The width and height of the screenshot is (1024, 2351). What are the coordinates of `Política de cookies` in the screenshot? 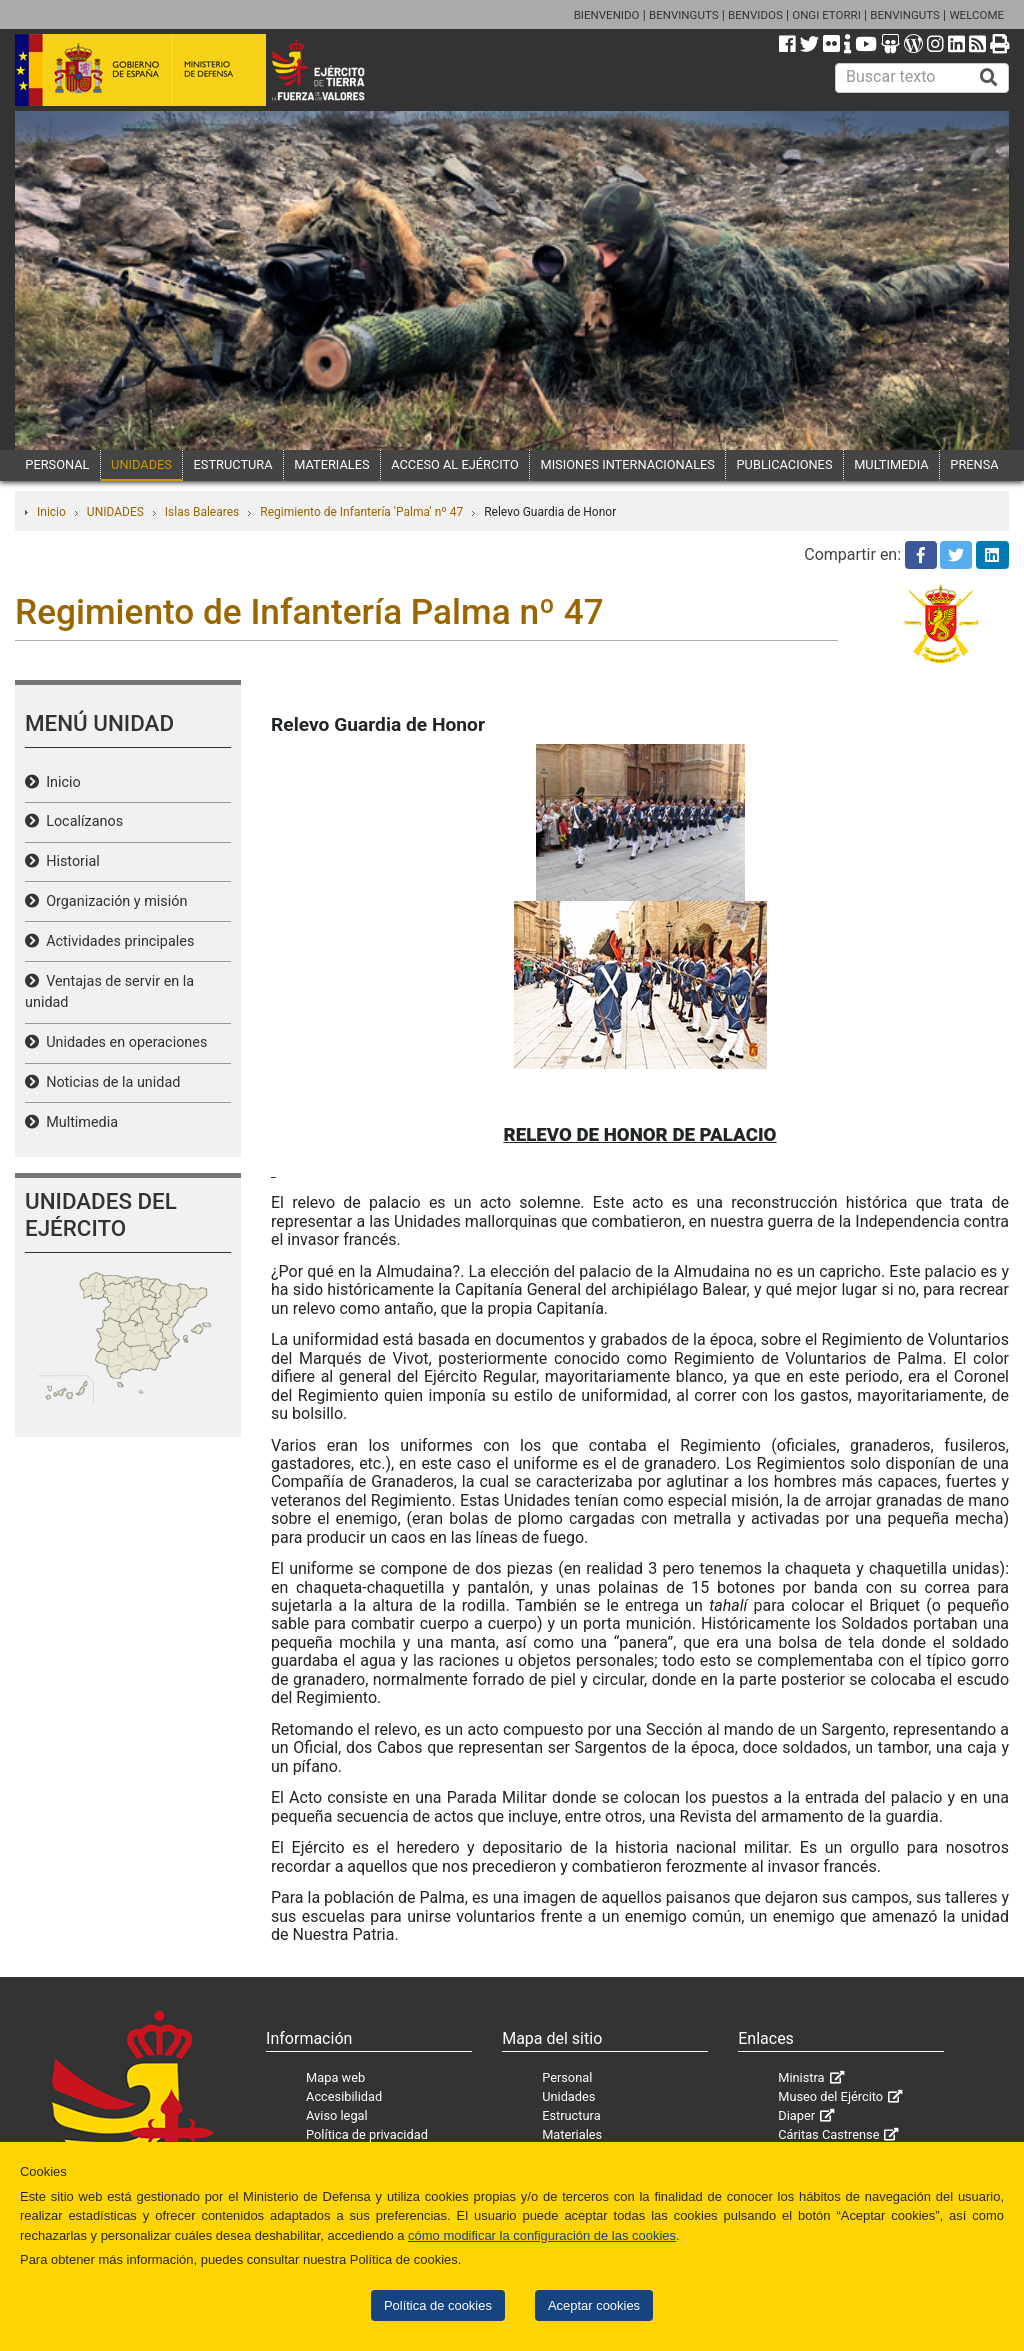 It's located at (438, 2305).